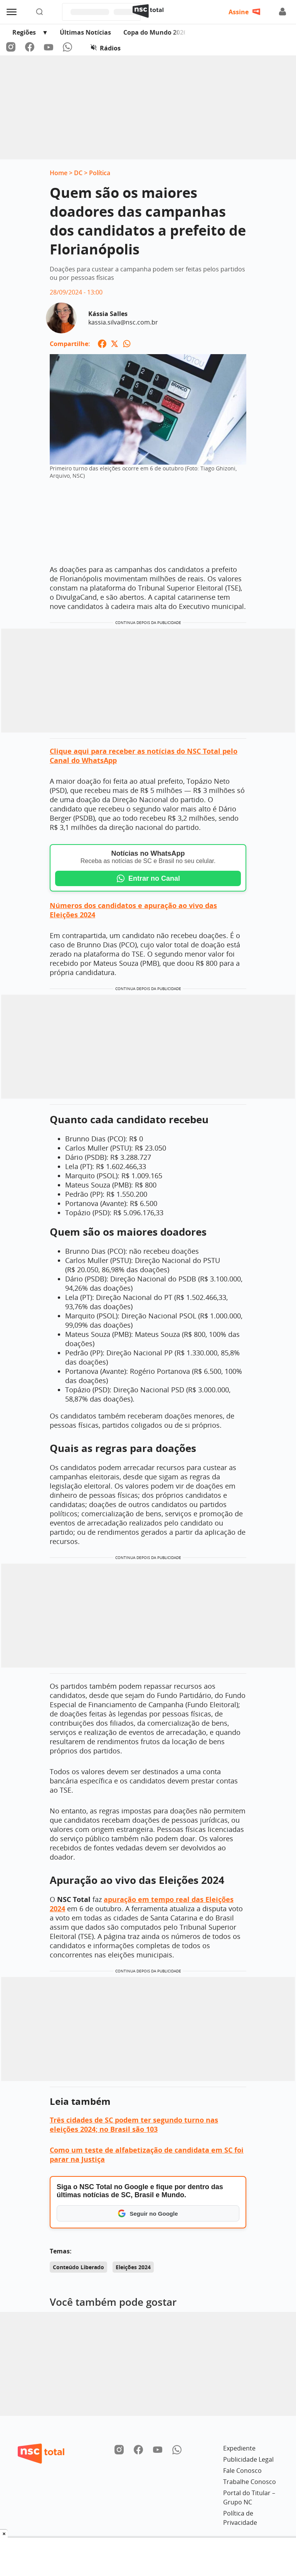 The height and width of the screenshot is (2576, 296). Describe the element at coordinates (249, 2481) in the screenshot. I see `Trabalhe Conosco` at that location.